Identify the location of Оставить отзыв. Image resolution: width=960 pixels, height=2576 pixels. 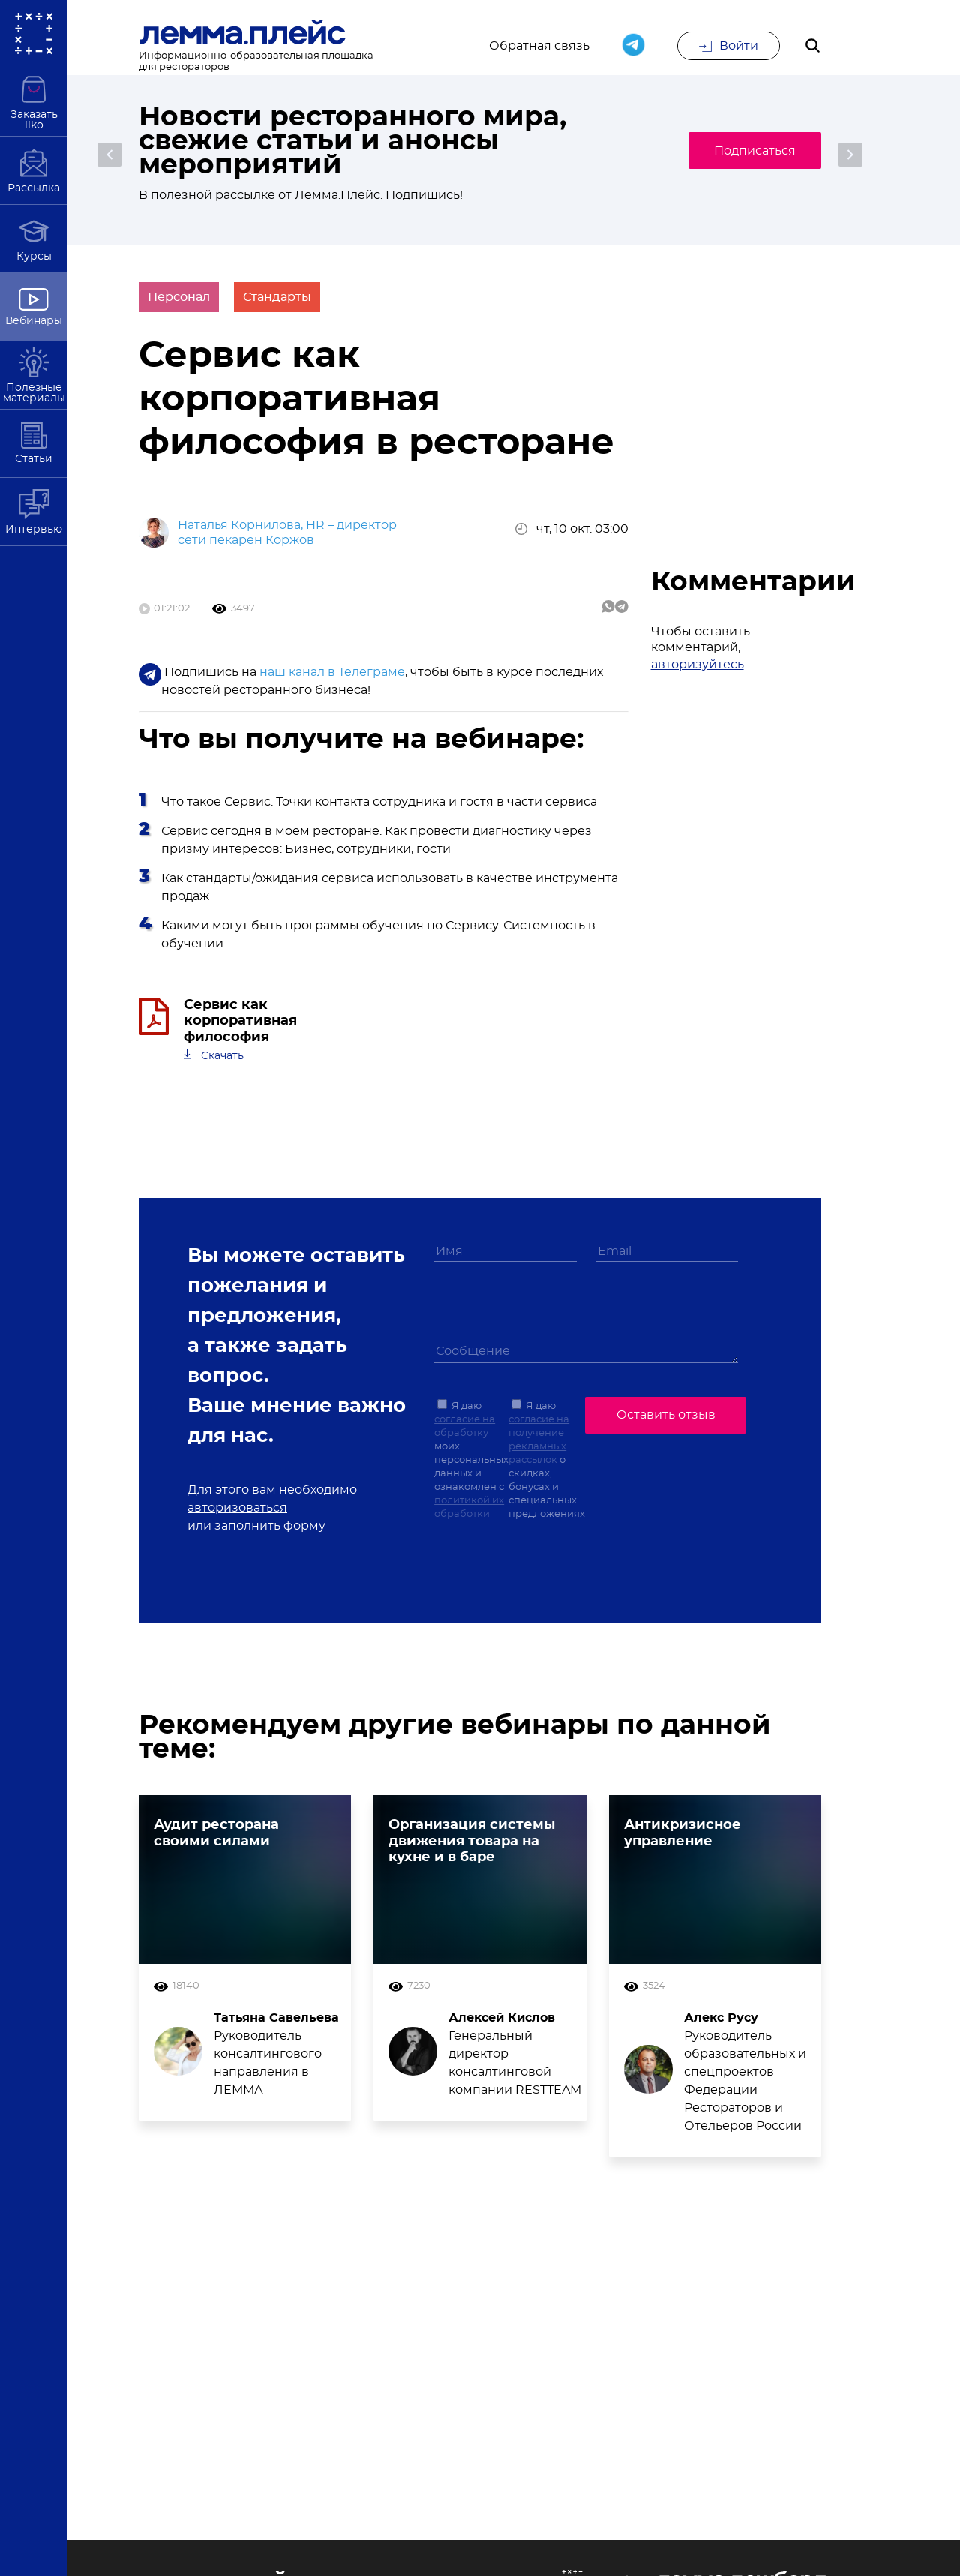
(666, 1421).